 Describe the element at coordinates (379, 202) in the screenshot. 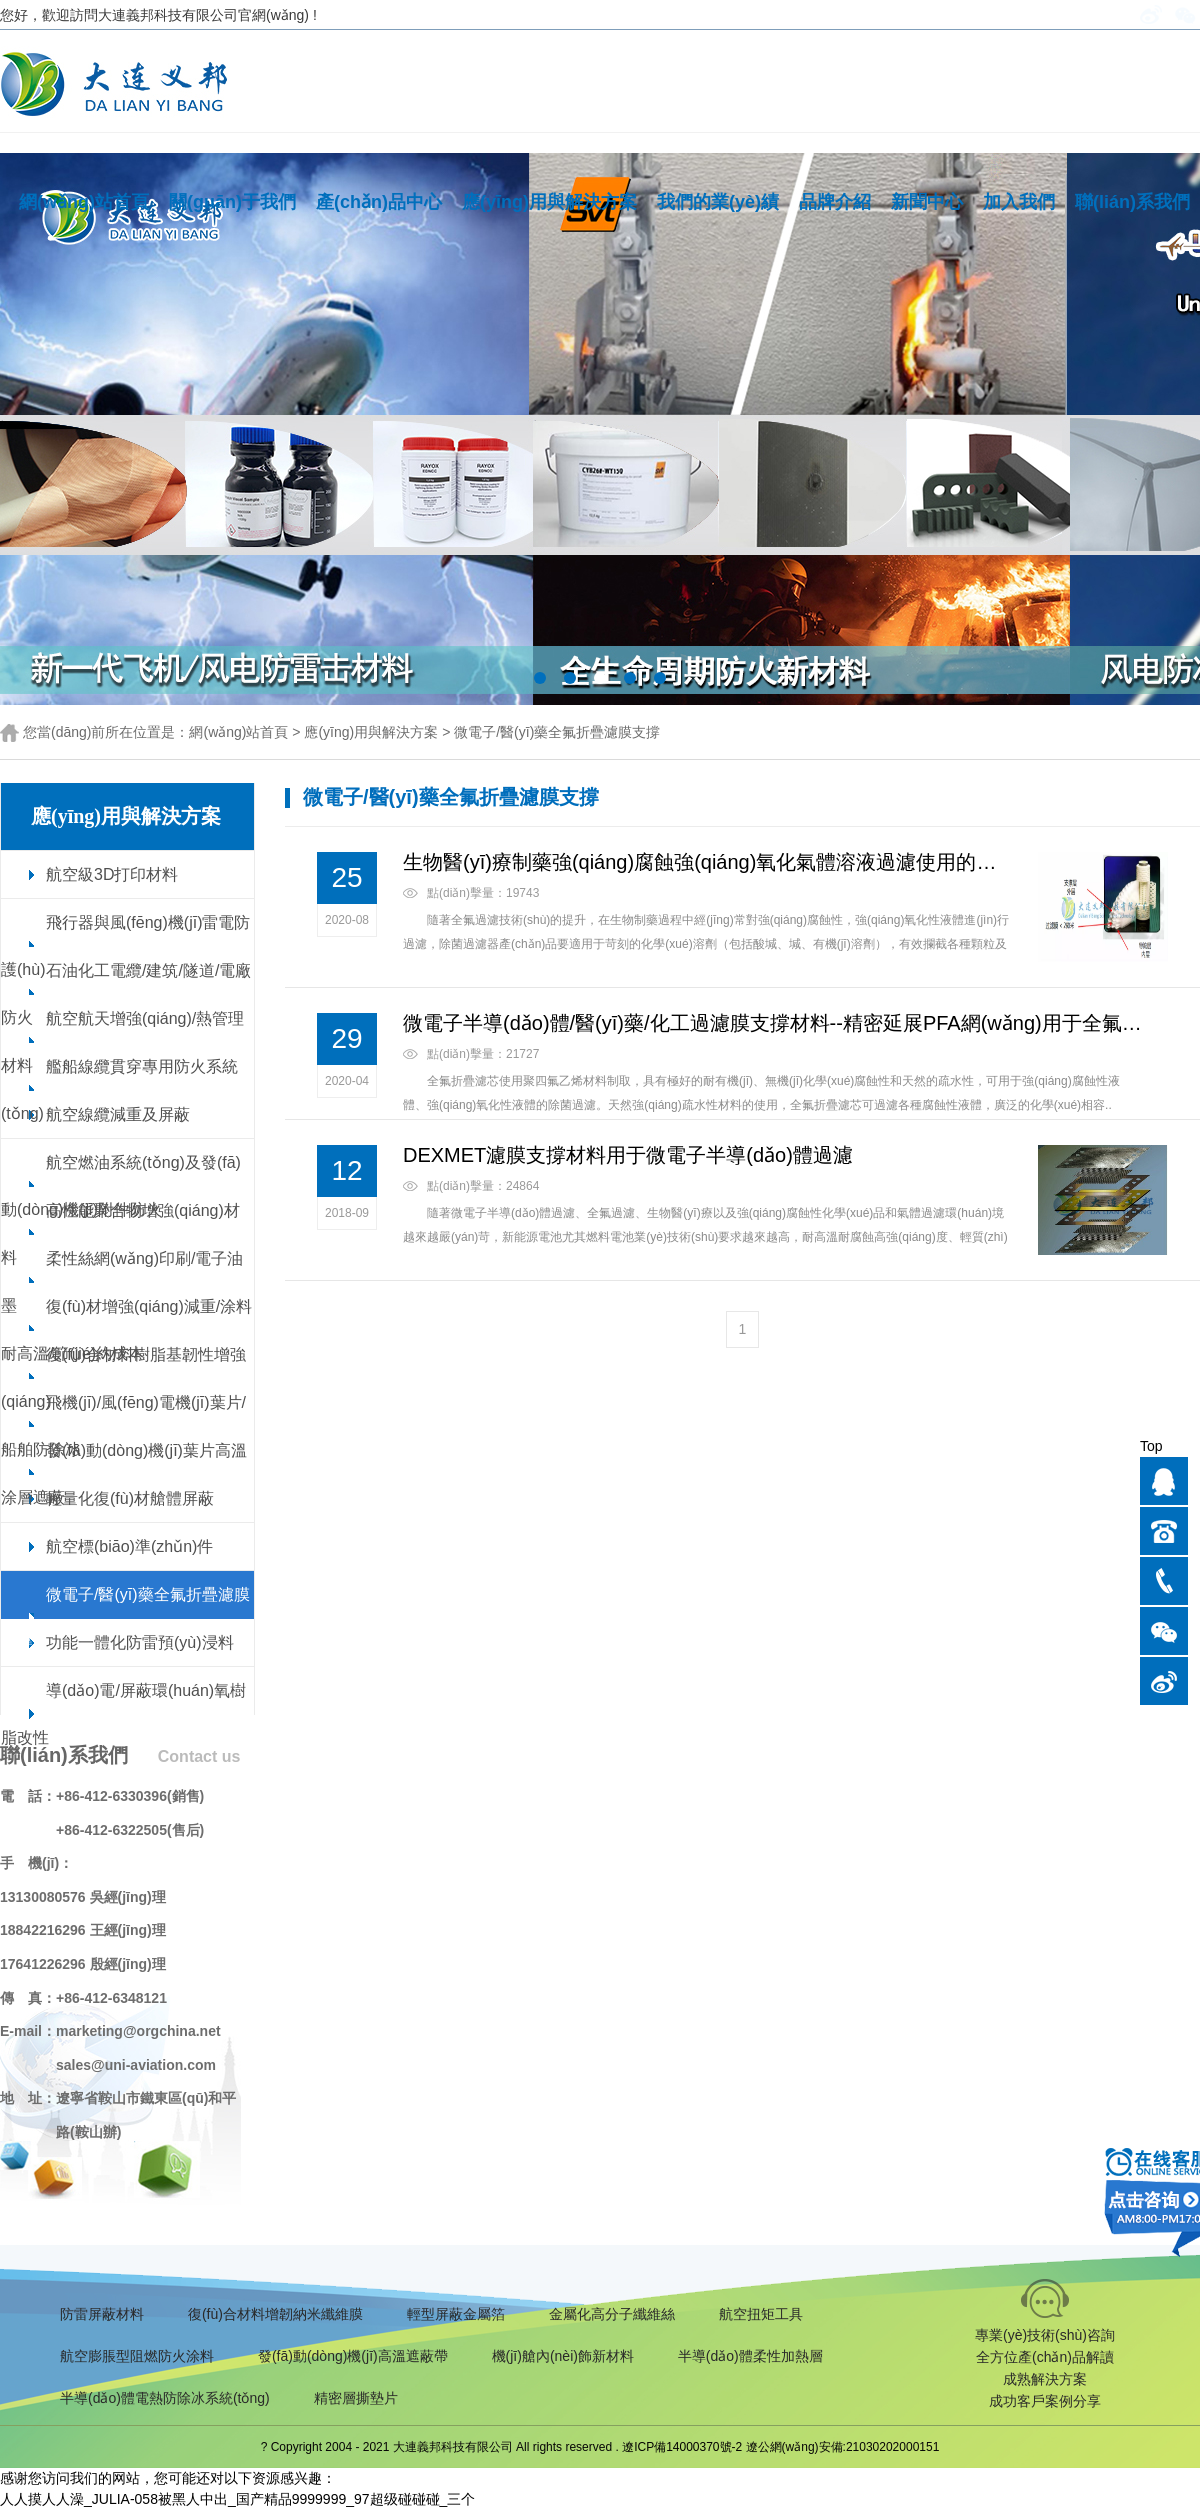

I see `產(chǎn)品中心` at that location.